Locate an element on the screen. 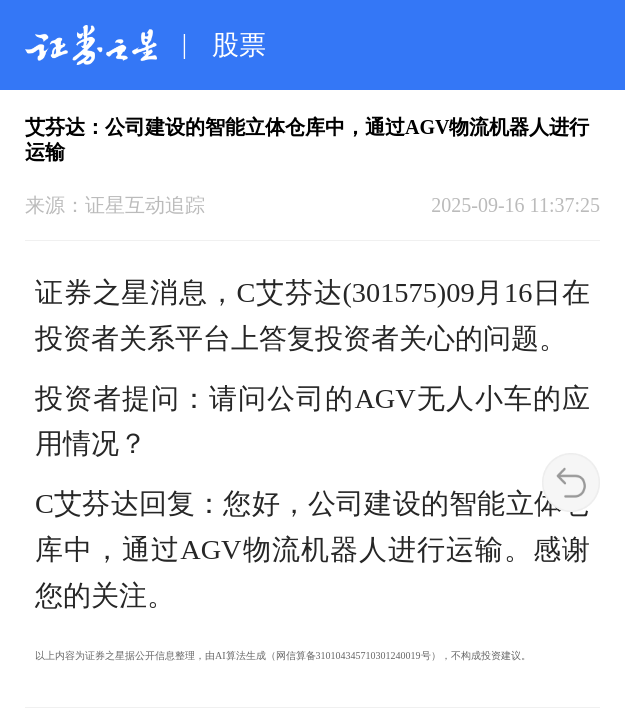 Image resolution: width=625 pixels, height=720 pixels. 股票 is located at coordinates (239, 45).